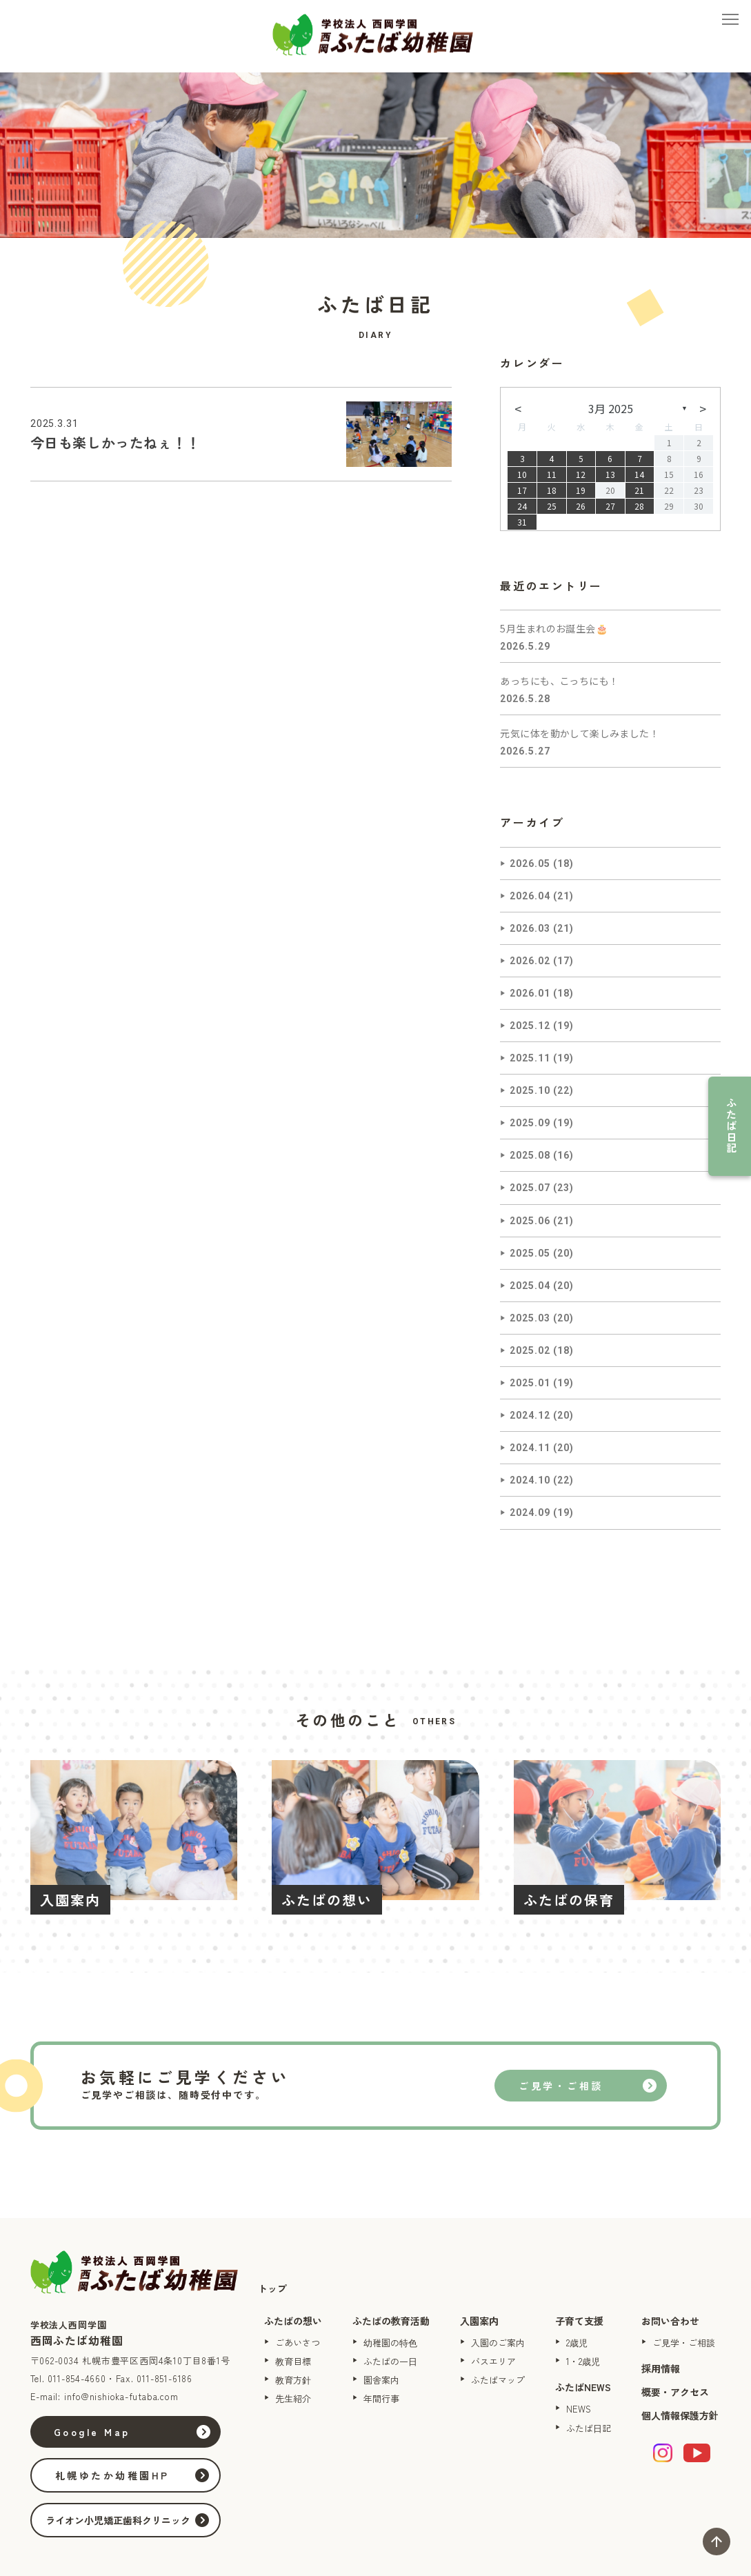 The height and width of the screenshot is (2576, 751). What do you see at coordinates (530, 1220) in the screenshot?
I see `2025.06` at bounding box center [530, 1220].